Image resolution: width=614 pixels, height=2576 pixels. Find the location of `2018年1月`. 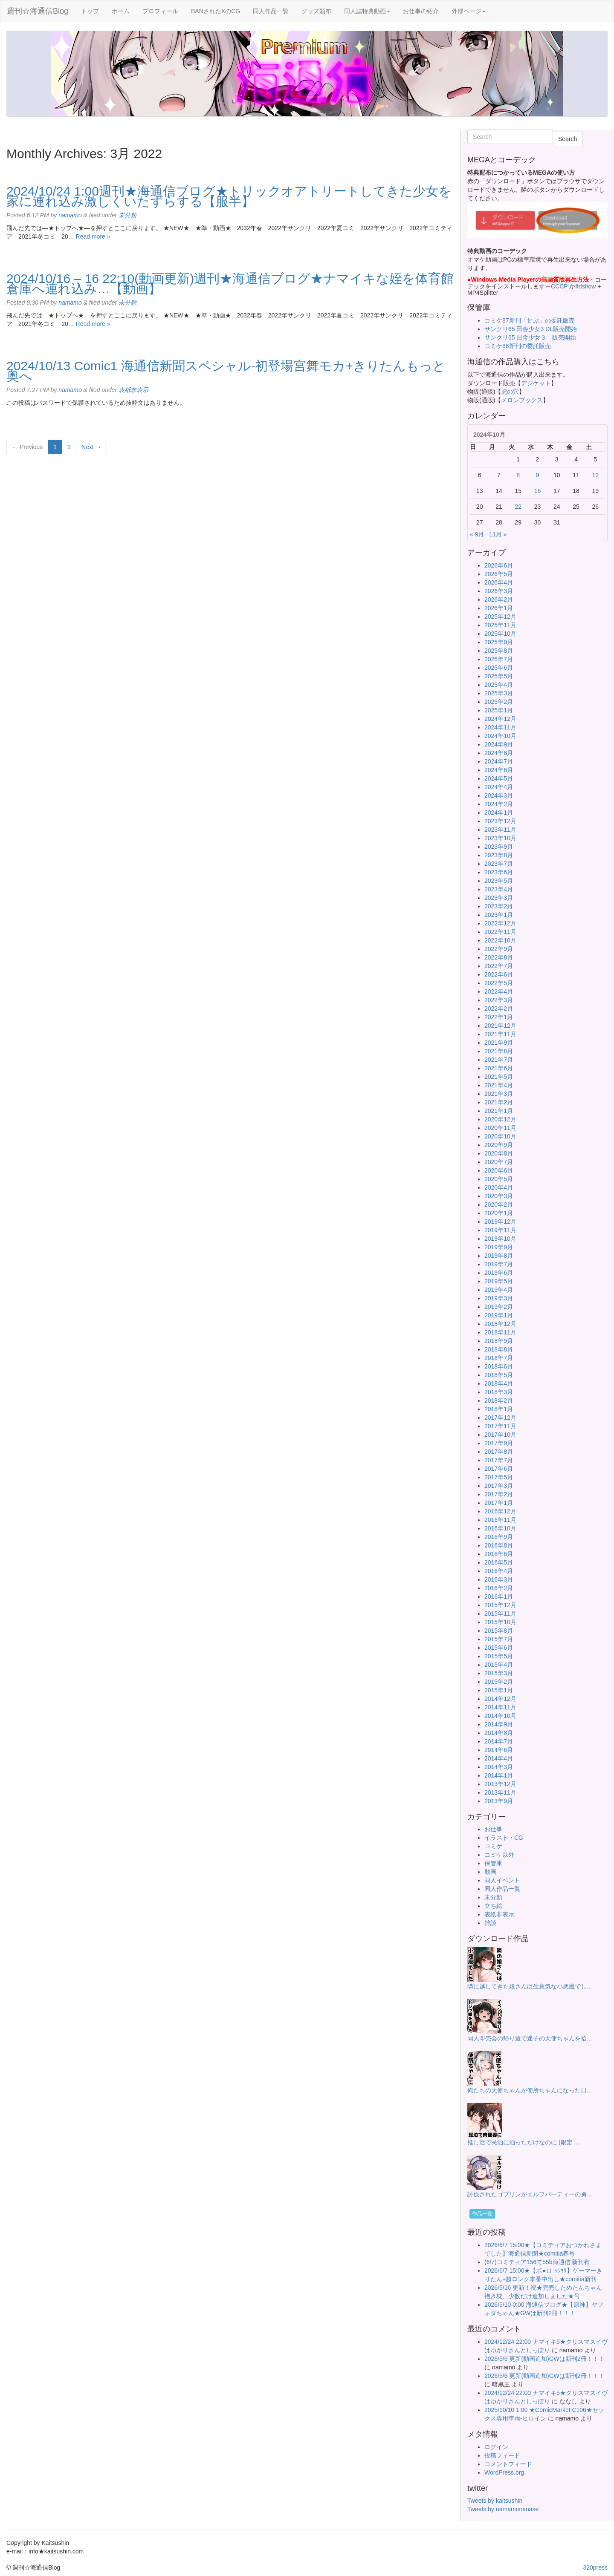

2018年1月 is located at coordinates (498, 1409).